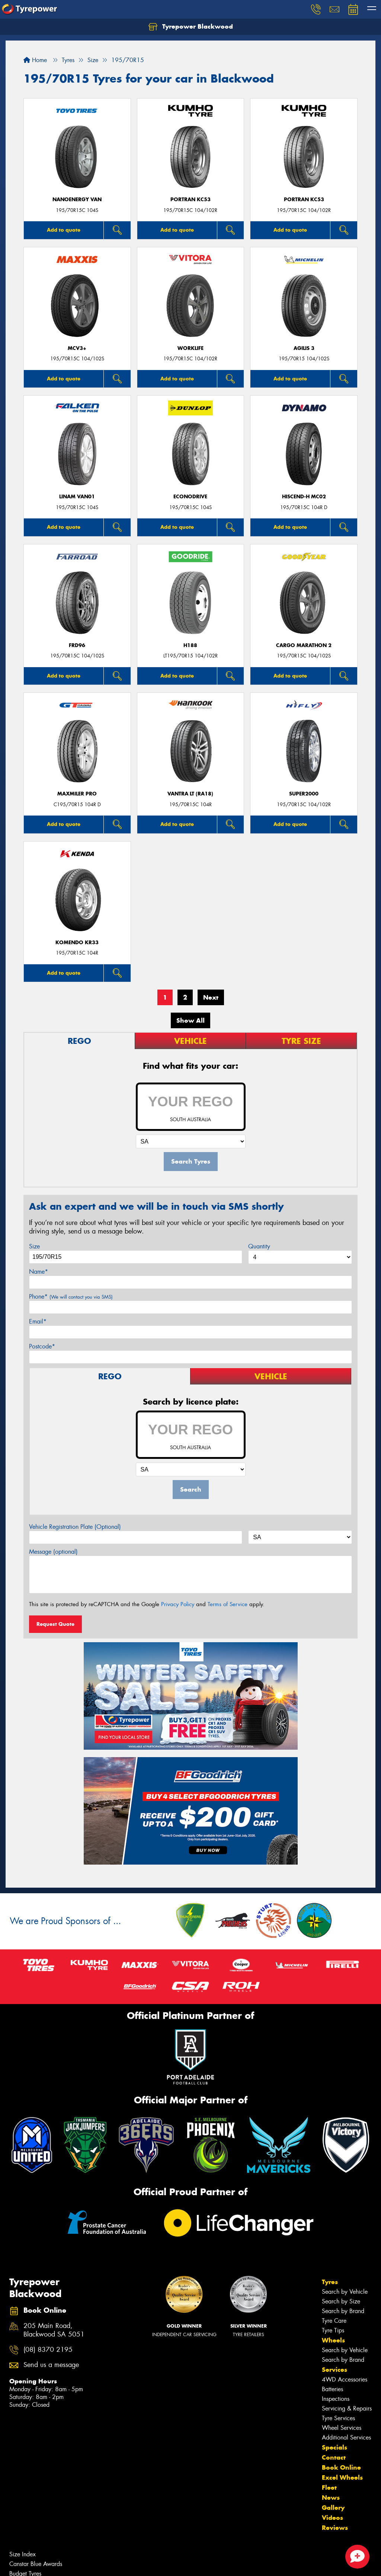  What do you see at coordinates (338, 2418) in the screenshot?
I see `Tyre Services` at bounding box center [338, 2418].